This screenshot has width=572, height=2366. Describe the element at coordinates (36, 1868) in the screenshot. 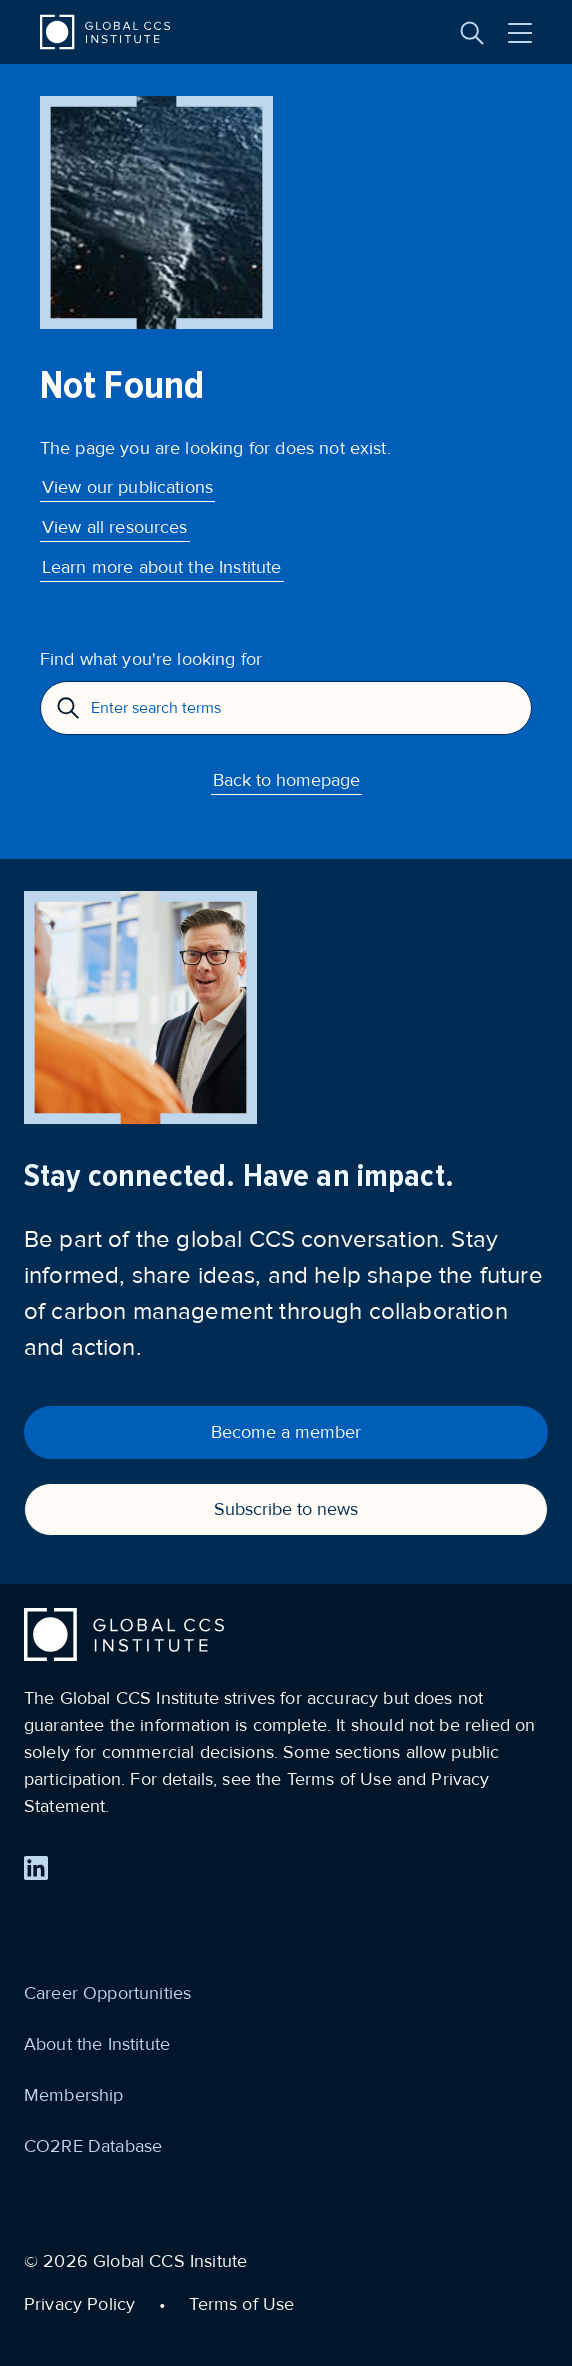

I see `[Find us on LinkedIn]` at that location.